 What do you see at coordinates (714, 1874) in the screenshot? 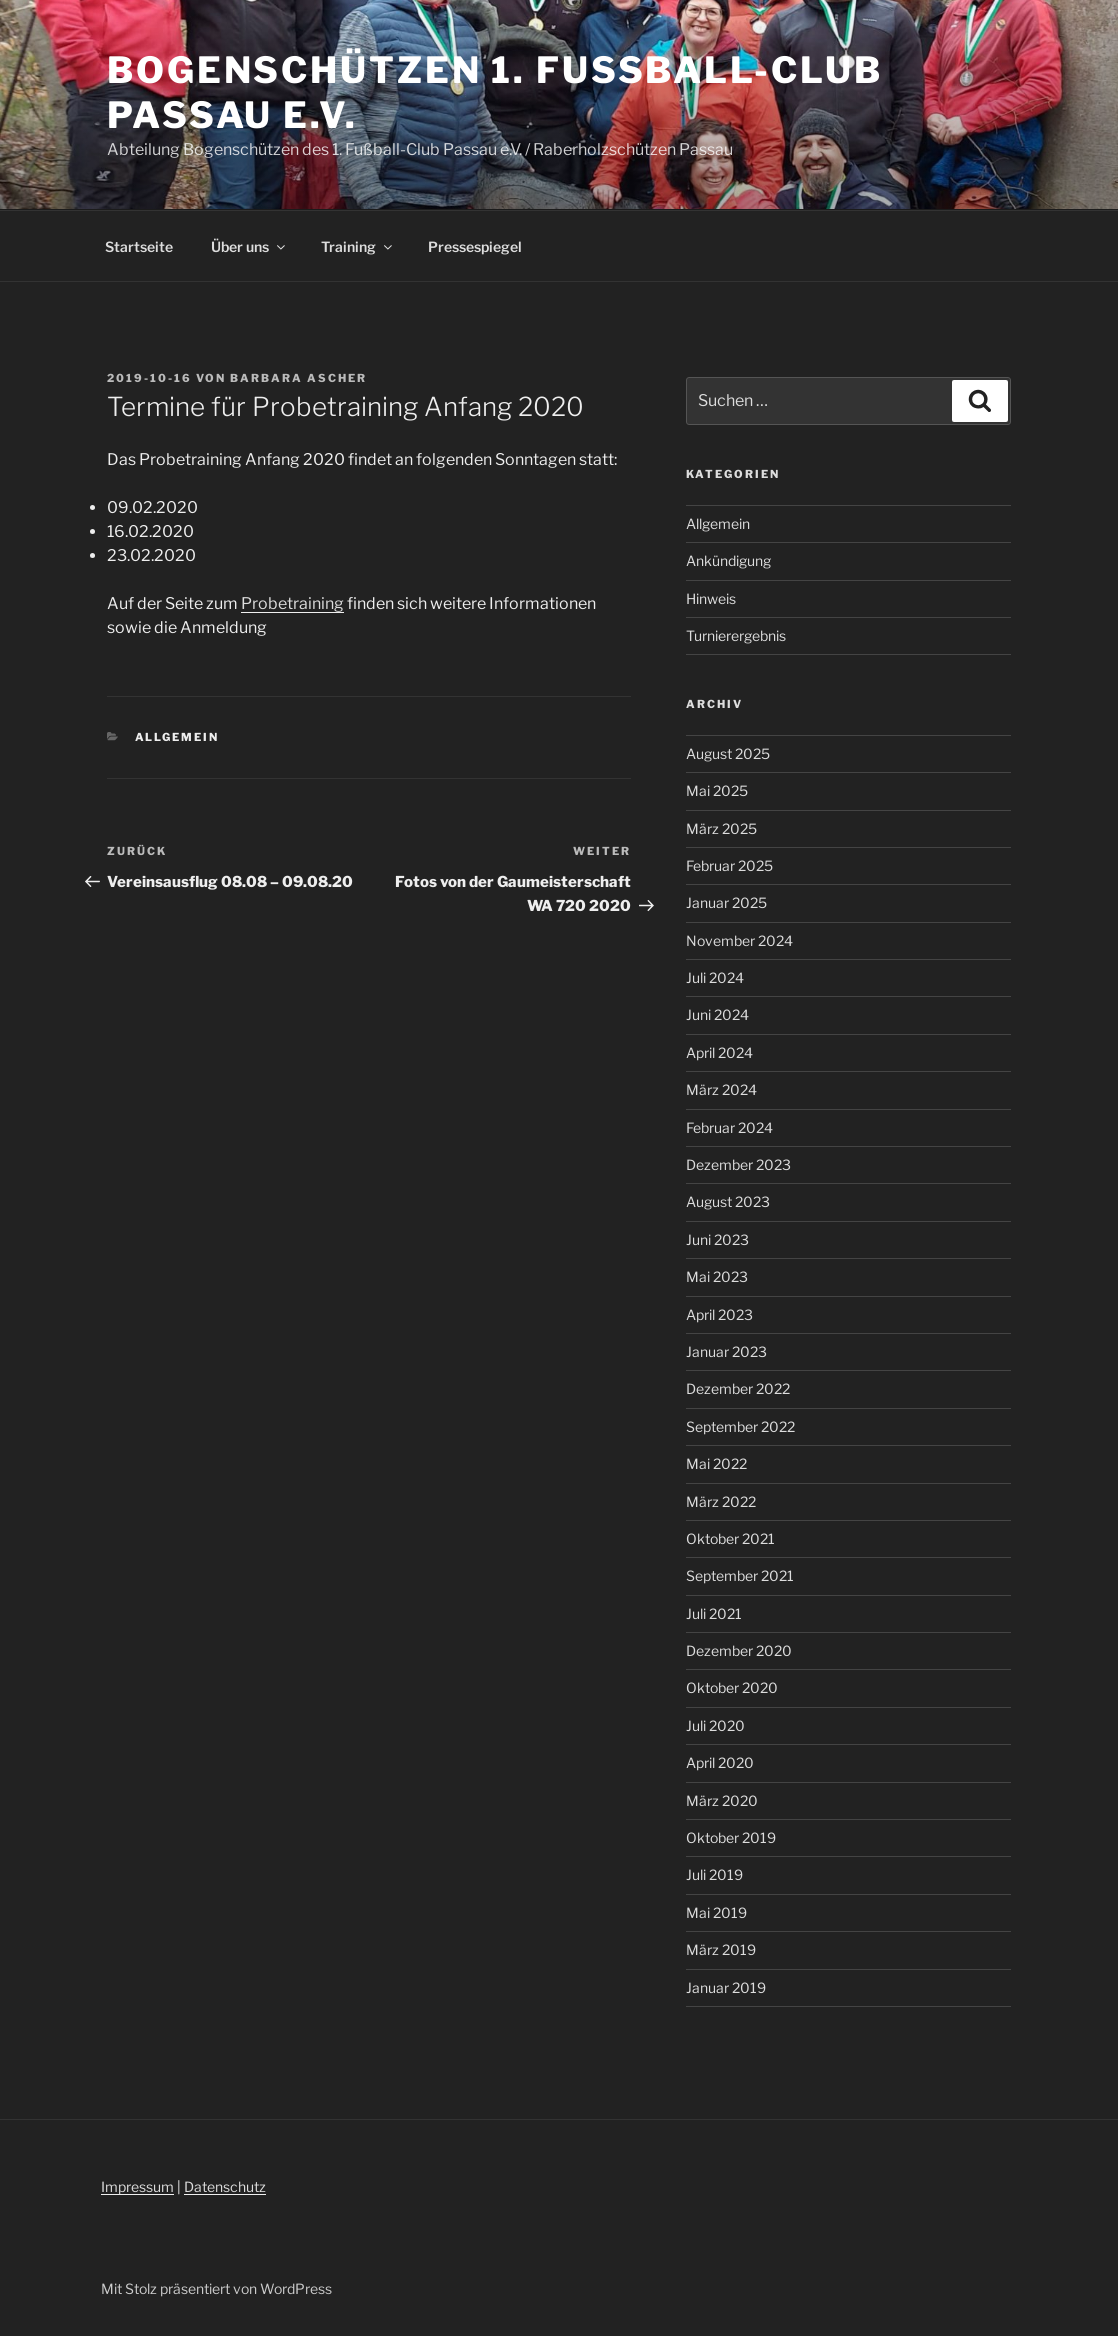
I see `Juli 2019` at bounding box center [714, 1874].